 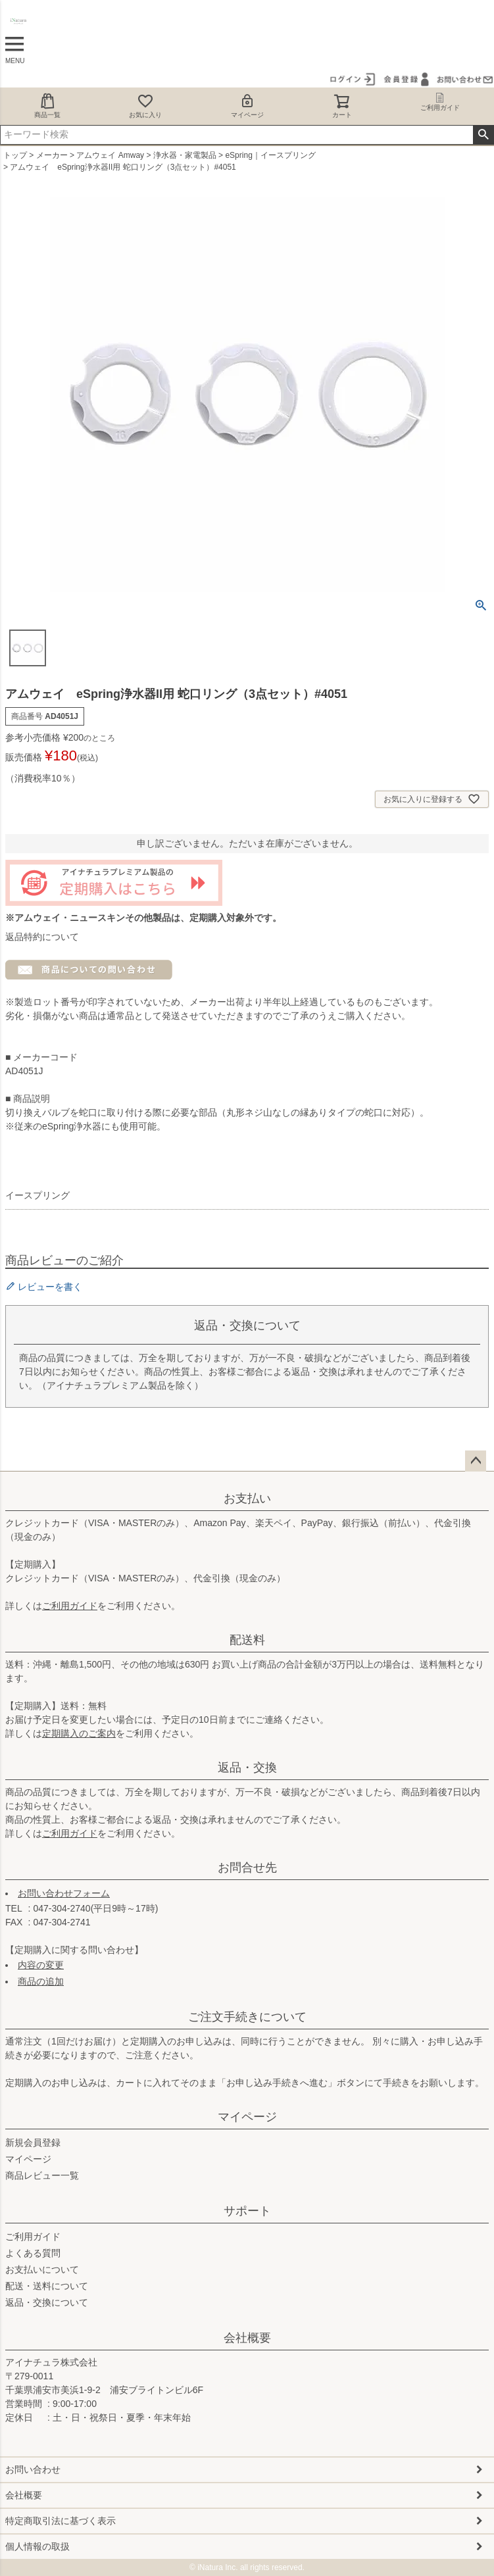 What do you see at coordinates (52, 155) in the screenshot?
I see `メーカー` at bounding box center [52, 155].